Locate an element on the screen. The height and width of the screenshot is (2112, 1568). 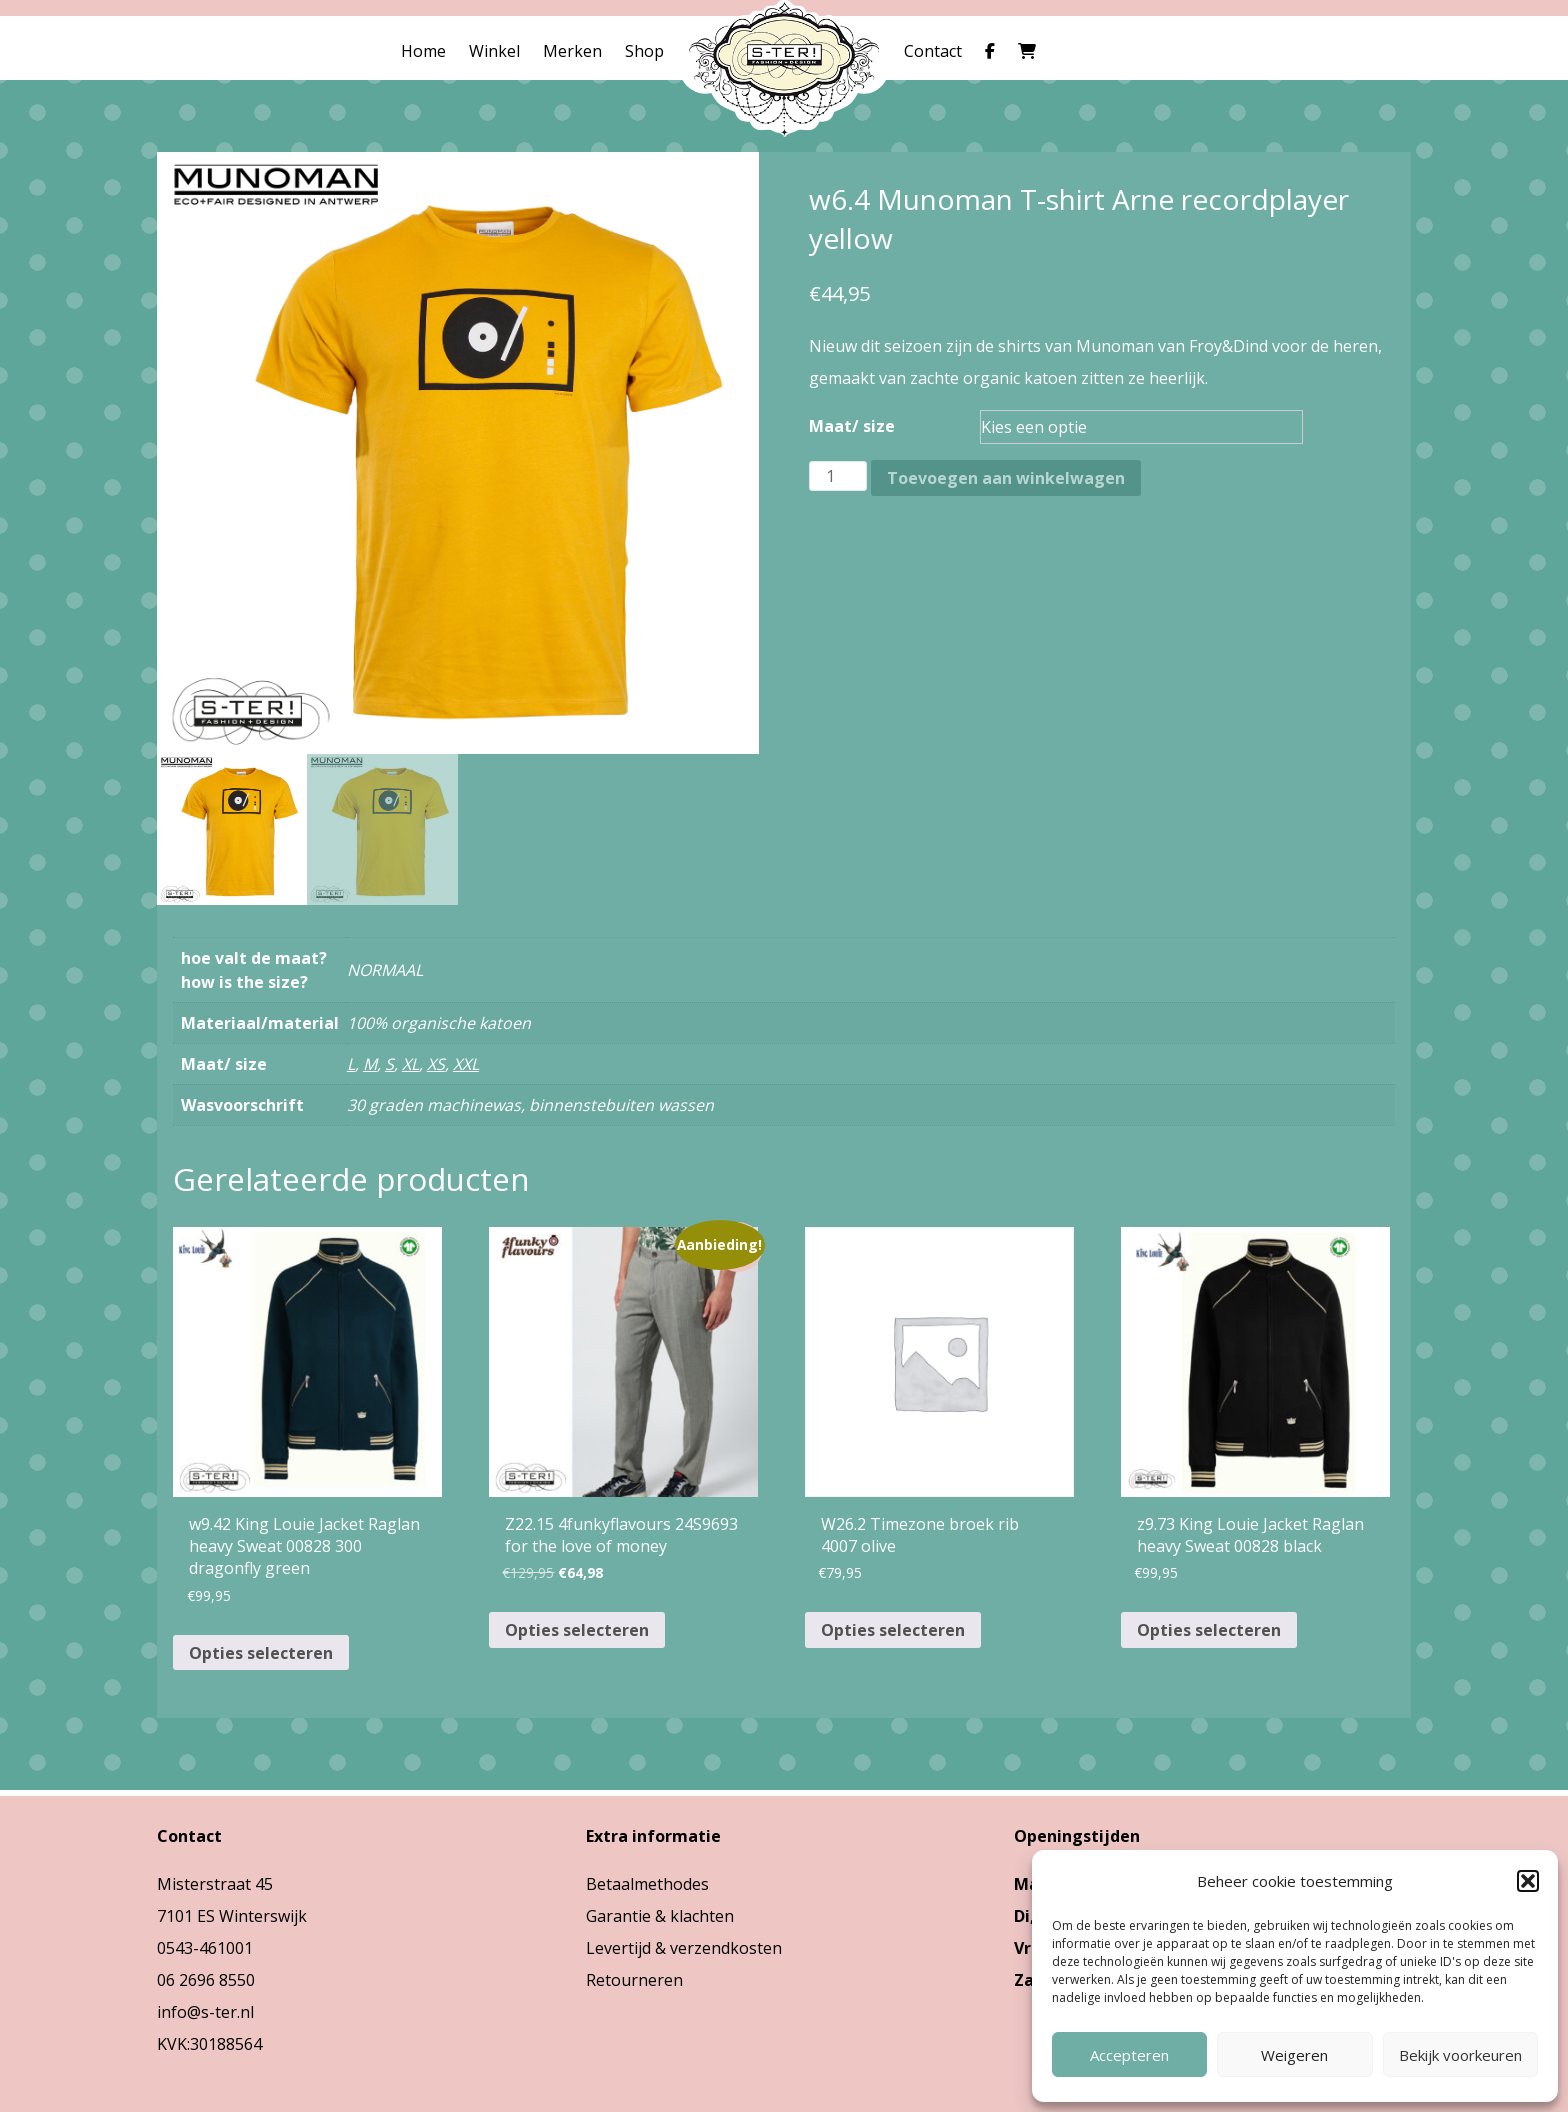
Toevoegen aan winkelwagen is located at coordinates (1006, 478).